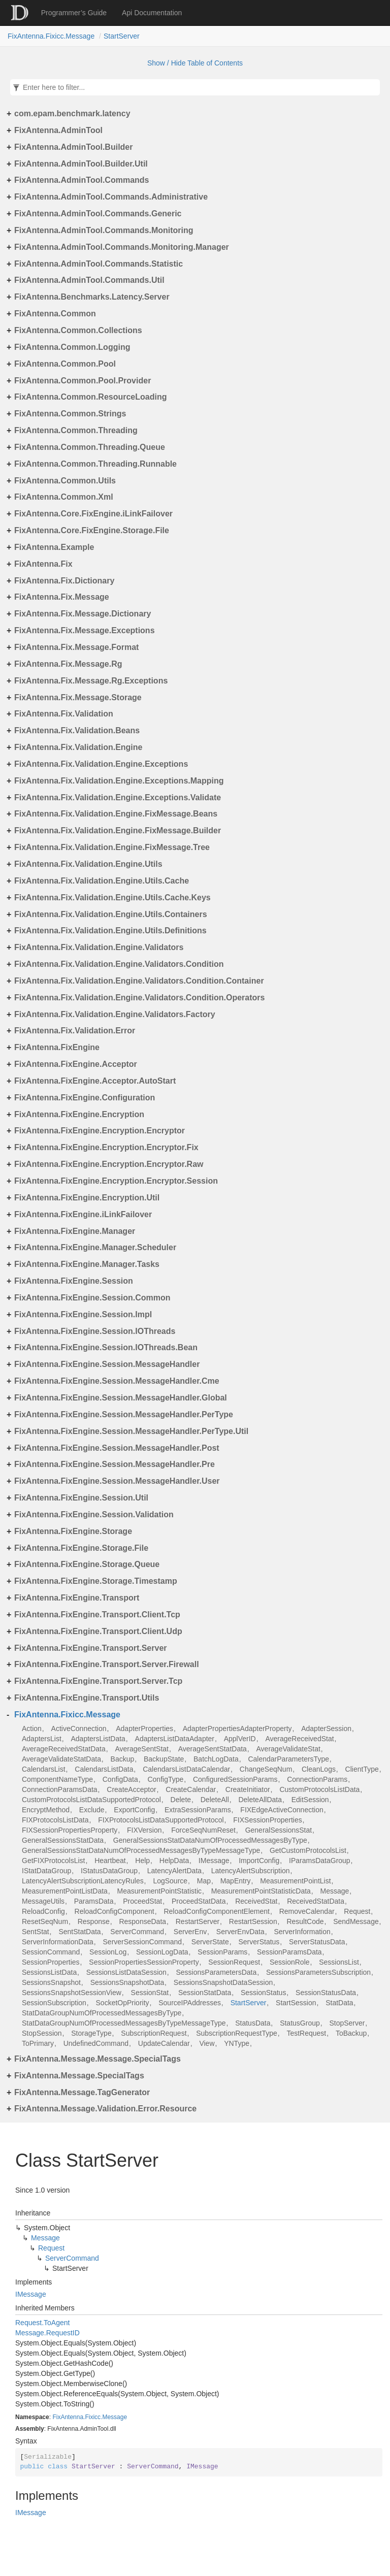 This screenshot has height=2576, width=390. What do you see at coordinates (70, 413) in the screenshot?
I see `FixAntenna.Common.Strings` at bounding box center [70, 413].